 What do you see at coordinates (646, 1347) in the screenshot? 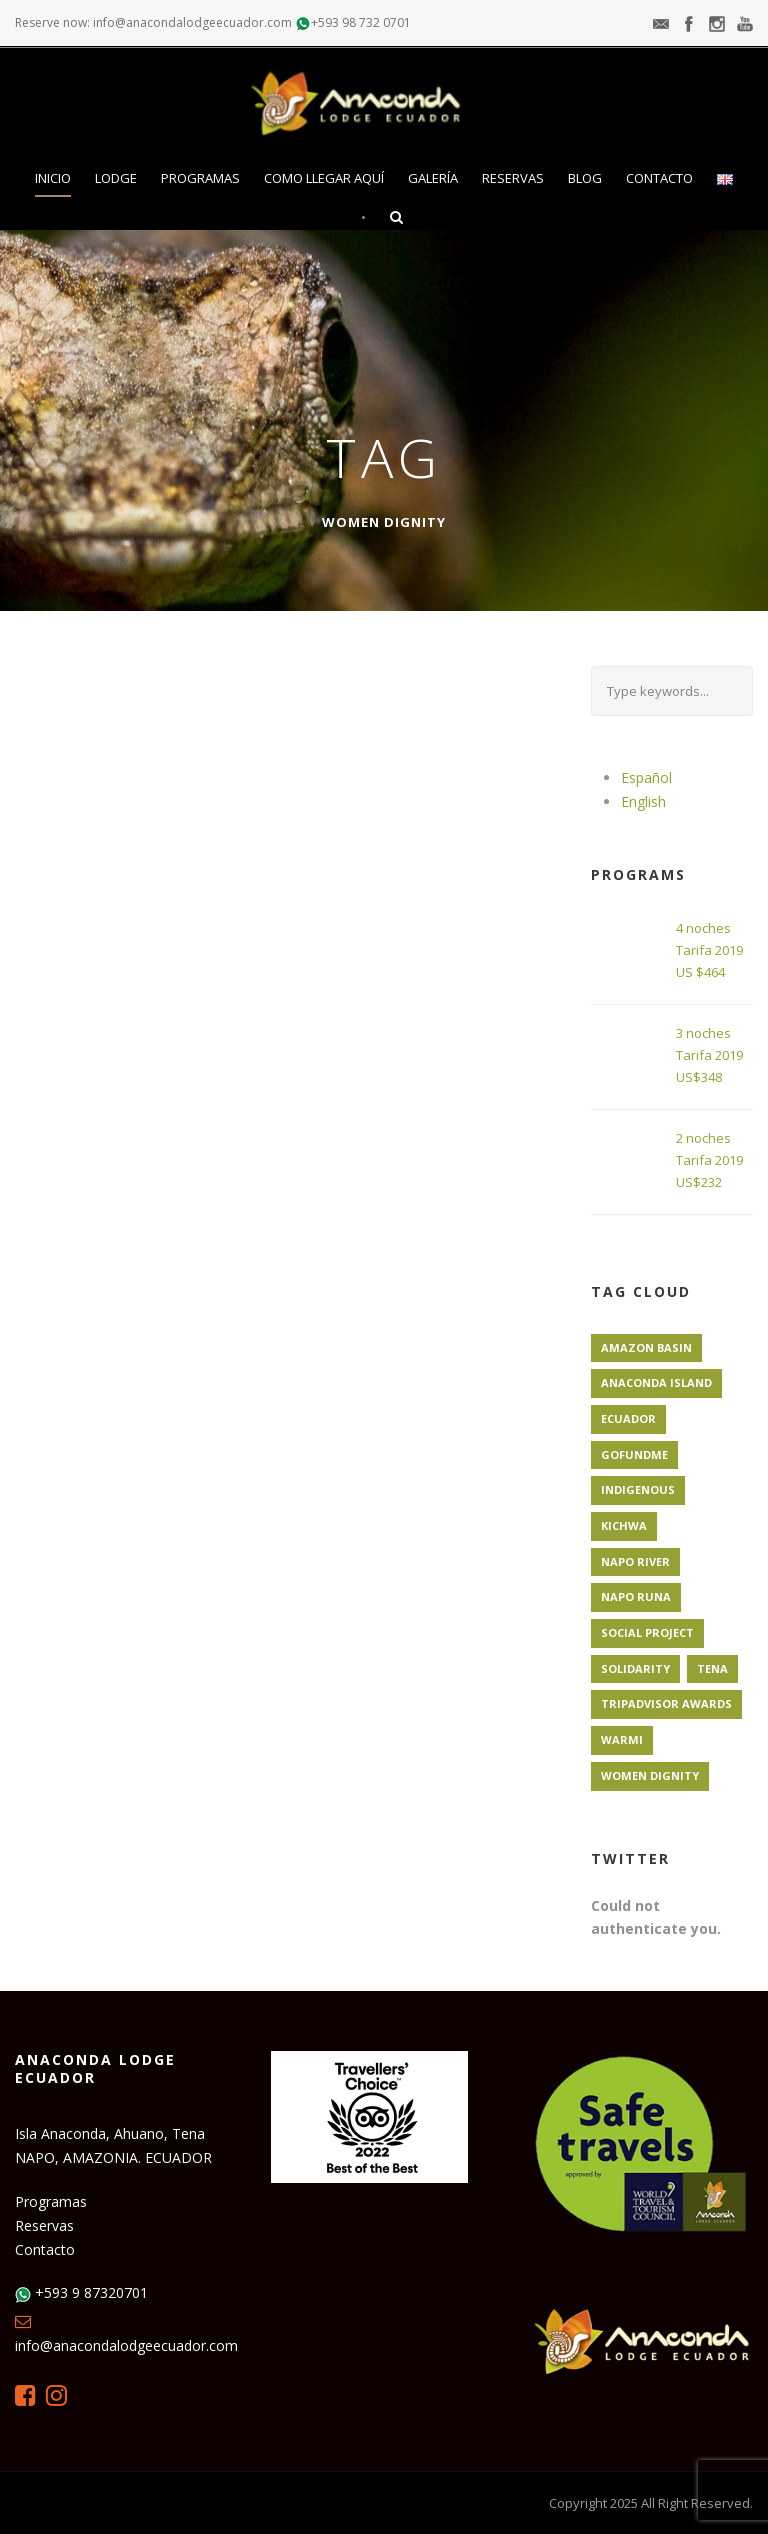
I see `Amazon Basin [Amazon Basin (1 elemento)]` at bounding box center [646, 1347].